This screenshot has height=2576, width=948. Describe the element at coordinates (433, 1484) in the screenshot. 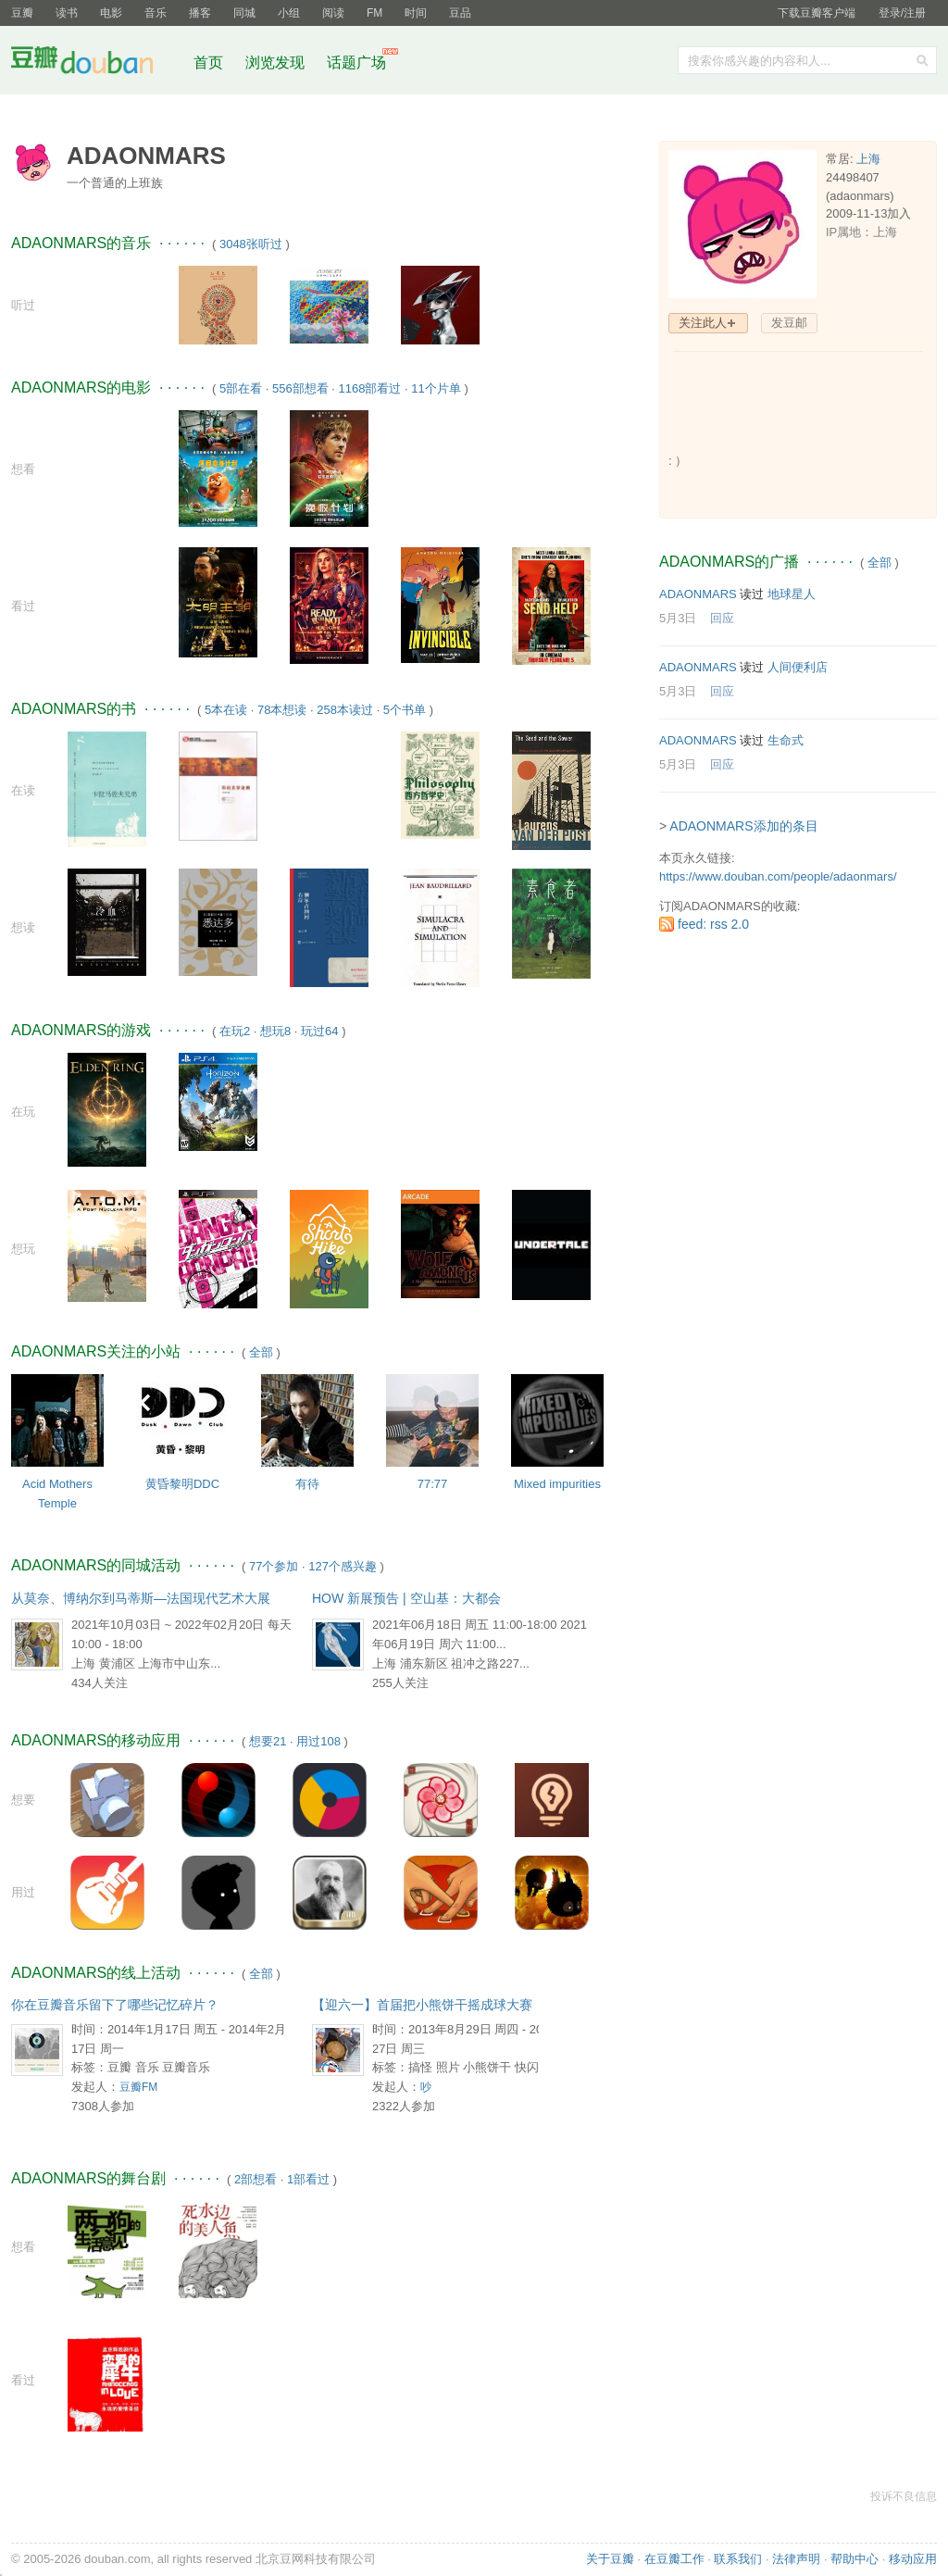

I see `77:77` at that location.